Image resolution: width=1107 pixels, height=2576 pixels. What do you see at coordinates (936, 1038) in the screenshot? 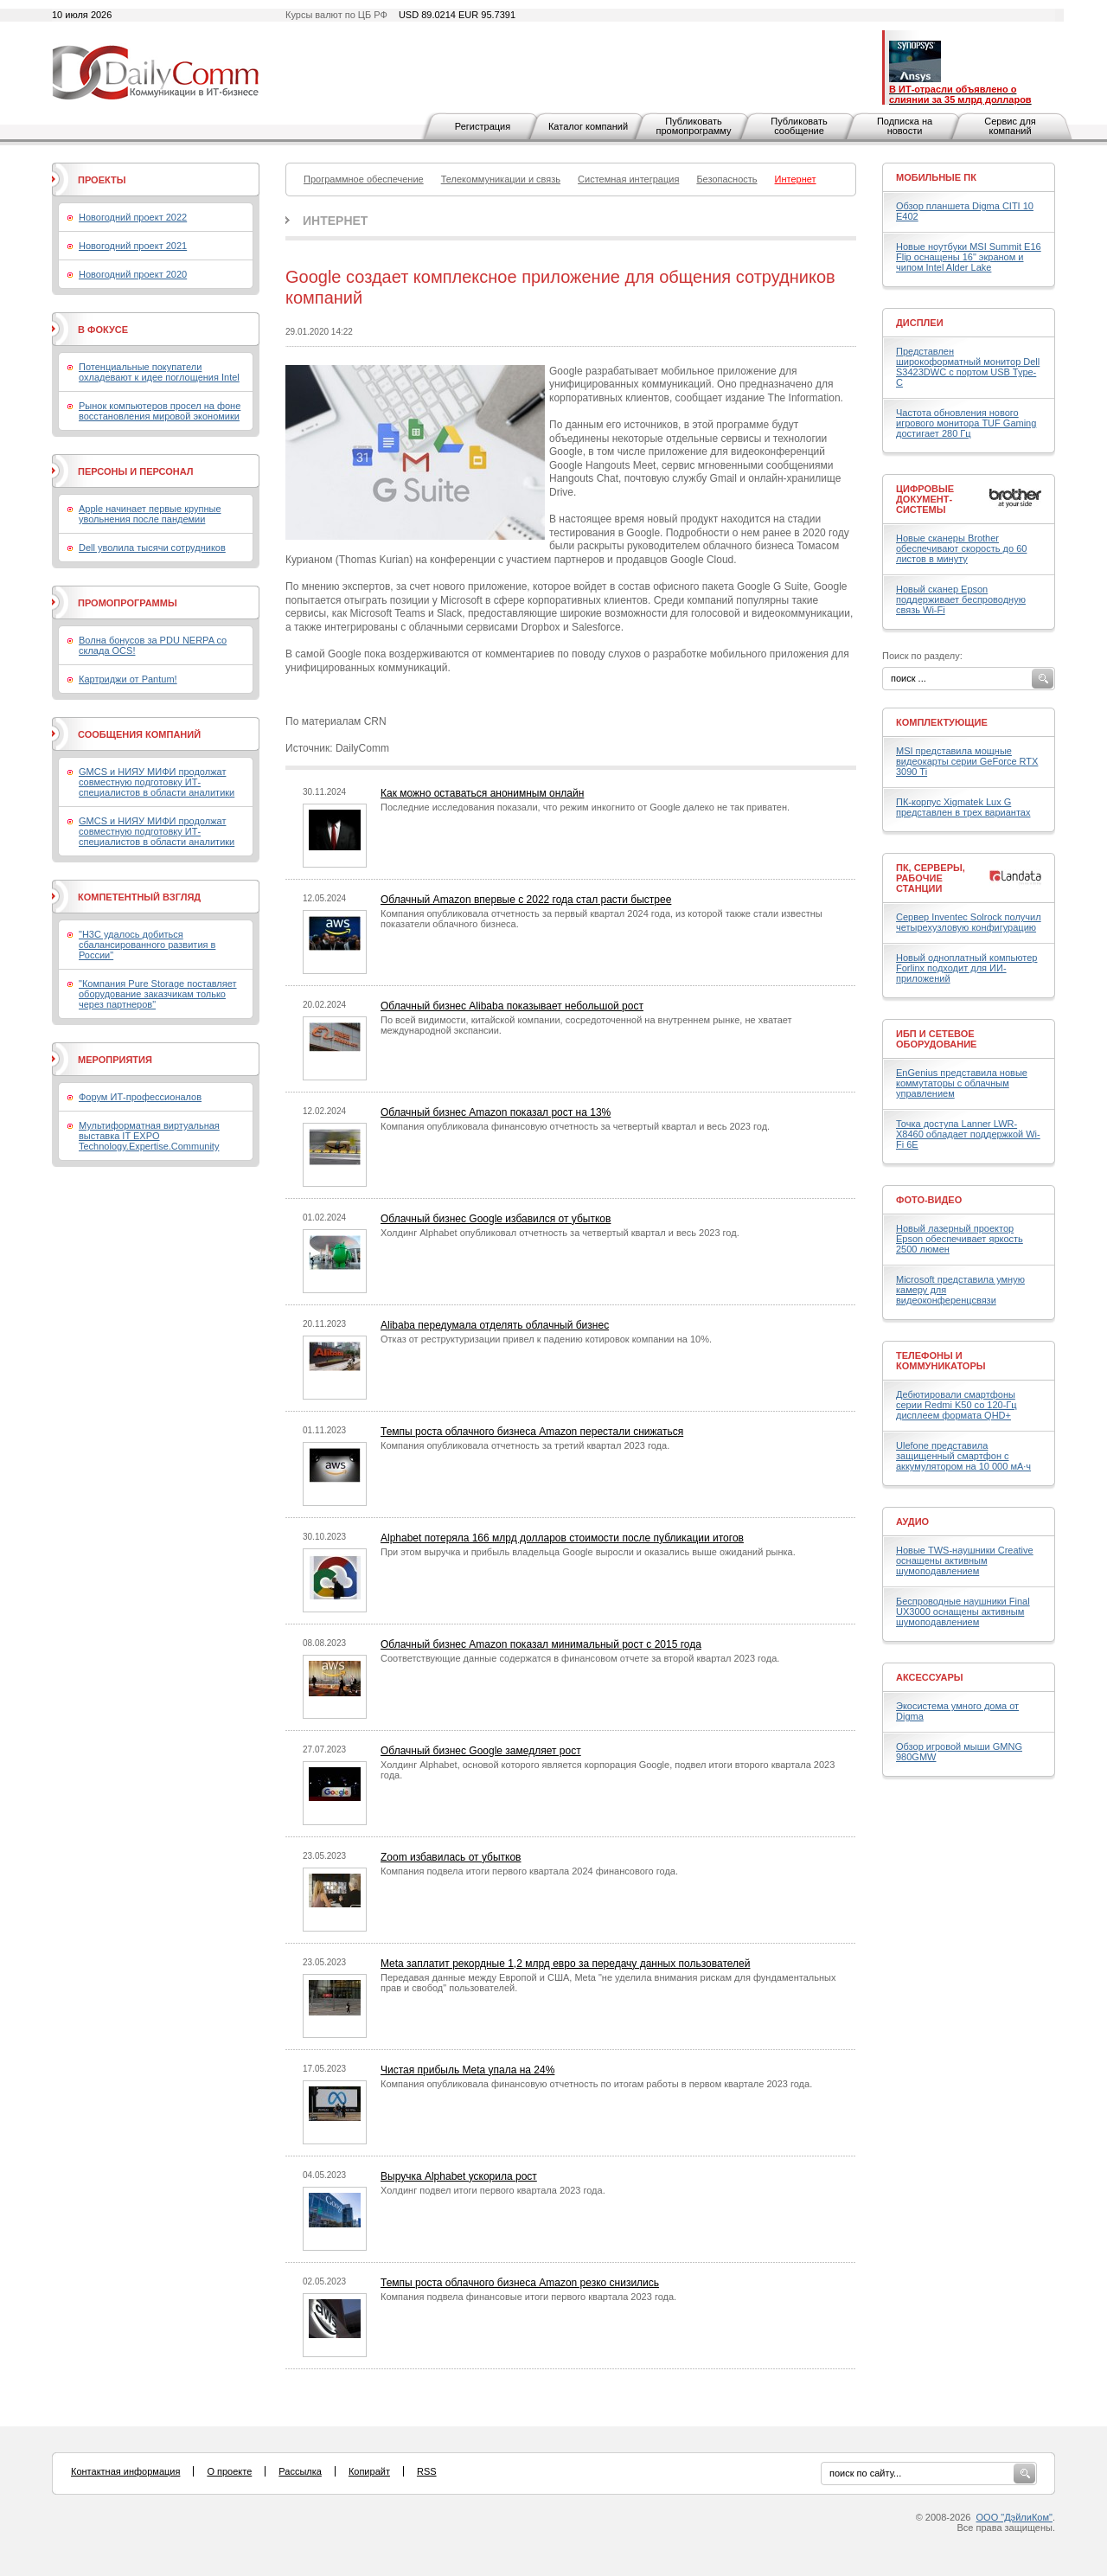
I see `ИБП и сетевое оборудование` at bounding box center [936, 1038].